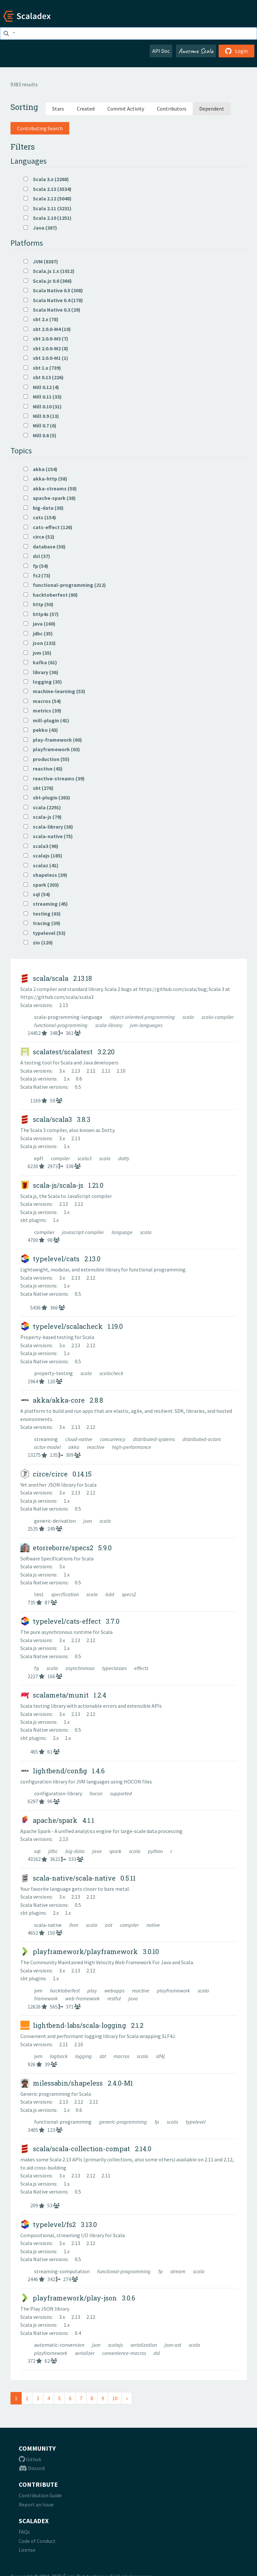 This screenshot has width=257, height=2576. What do you see at coordinates (46, 720) in the screenshot?
I see `mill-plugin (41)` at bounding box center [46, 720].